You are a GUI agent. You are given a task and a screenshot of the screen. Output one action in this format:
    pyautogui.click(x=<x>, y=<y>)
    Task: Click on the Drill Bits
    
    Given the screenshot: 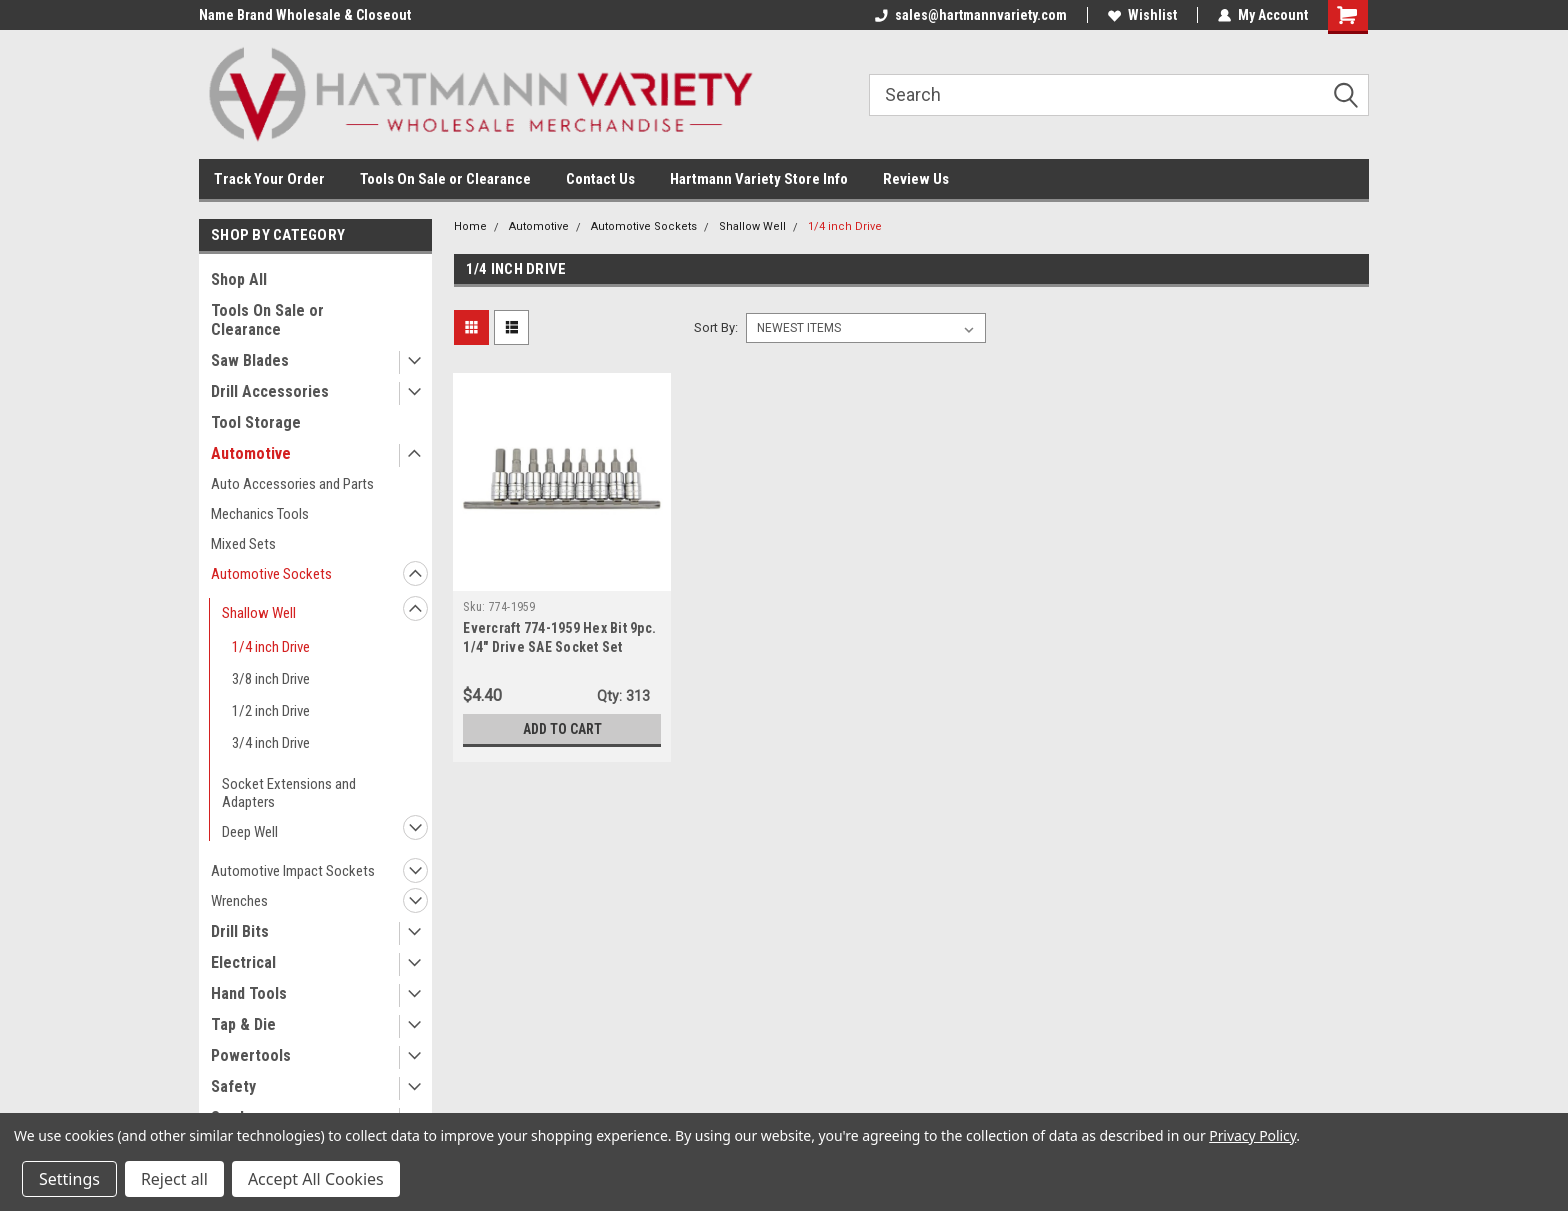 What is the action you would take?
    pyautogui.click(x=240, y=931)
    